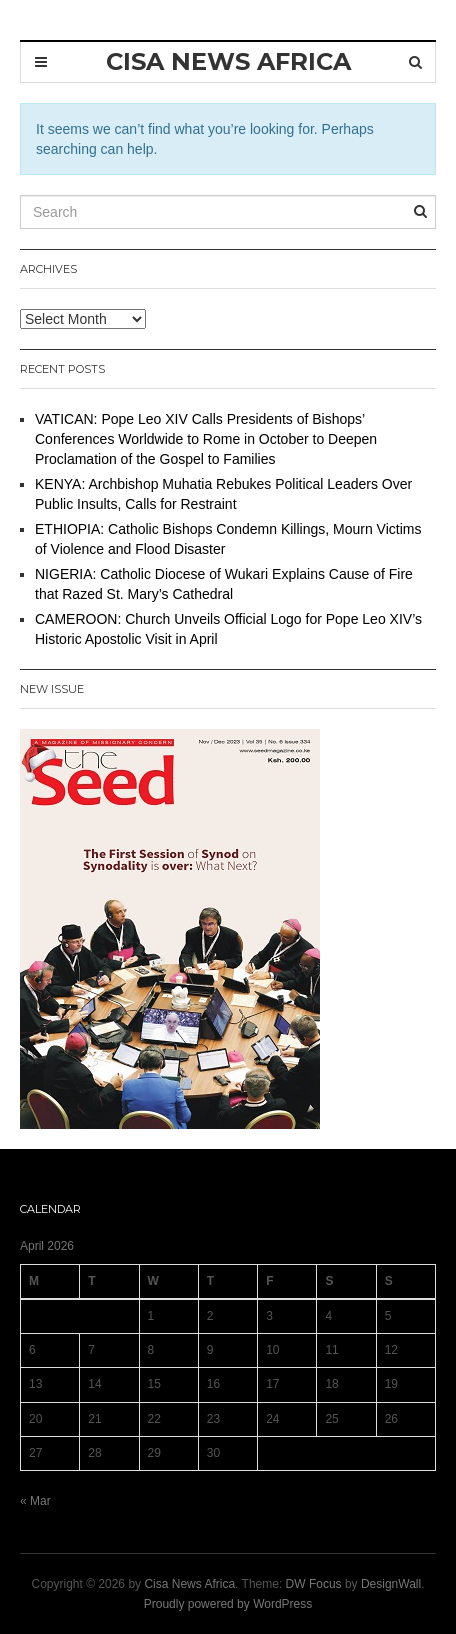 This screenshot has width=456, height=1634. I want to click on Proudly powered by WordPress, so click(228, 1604).